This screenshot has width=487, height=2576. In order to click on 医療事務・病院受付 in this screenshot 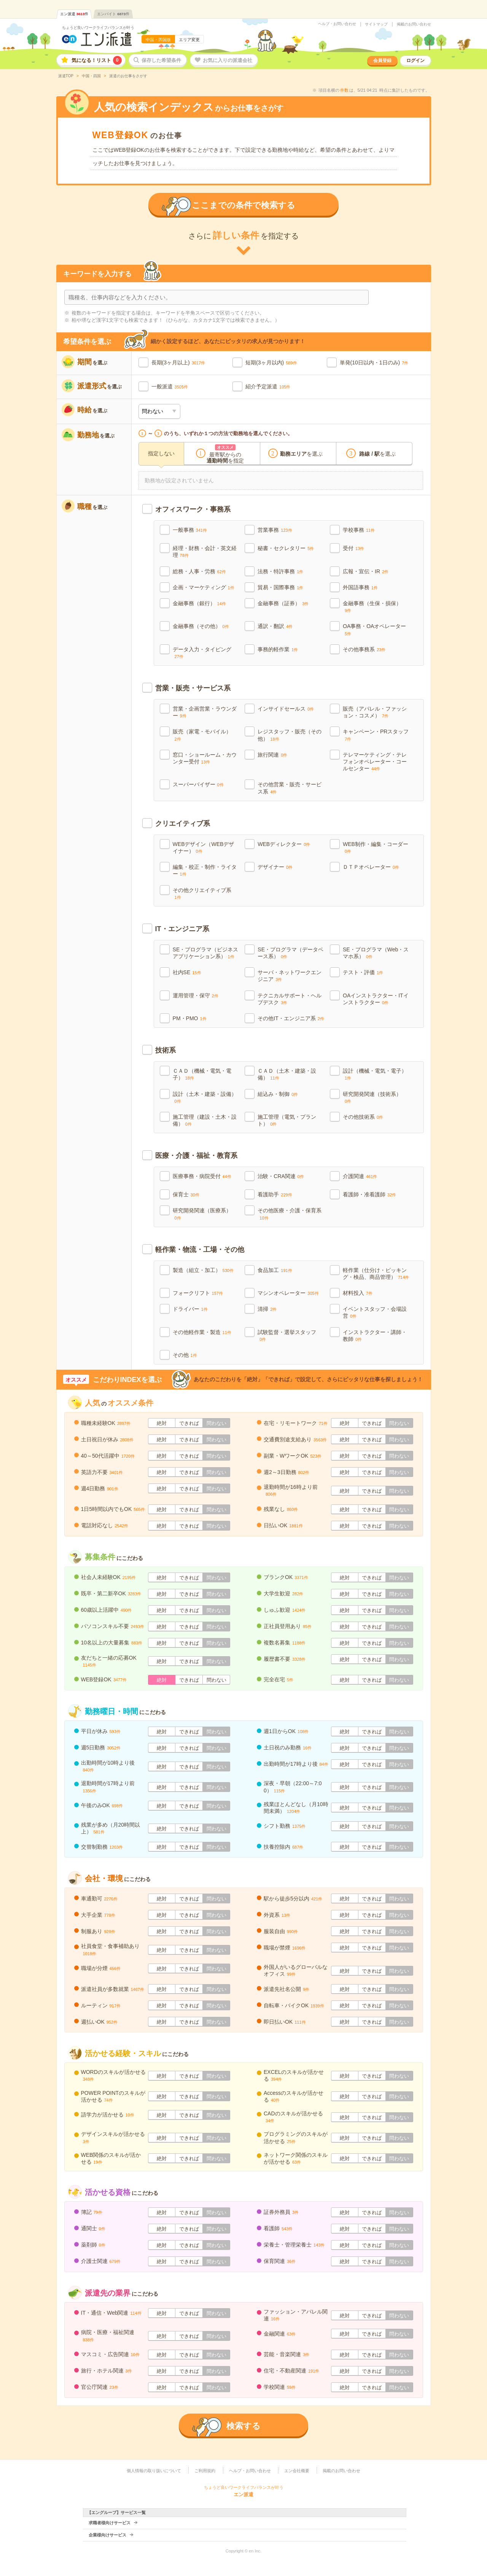, I will do `click(202, 1176)`.